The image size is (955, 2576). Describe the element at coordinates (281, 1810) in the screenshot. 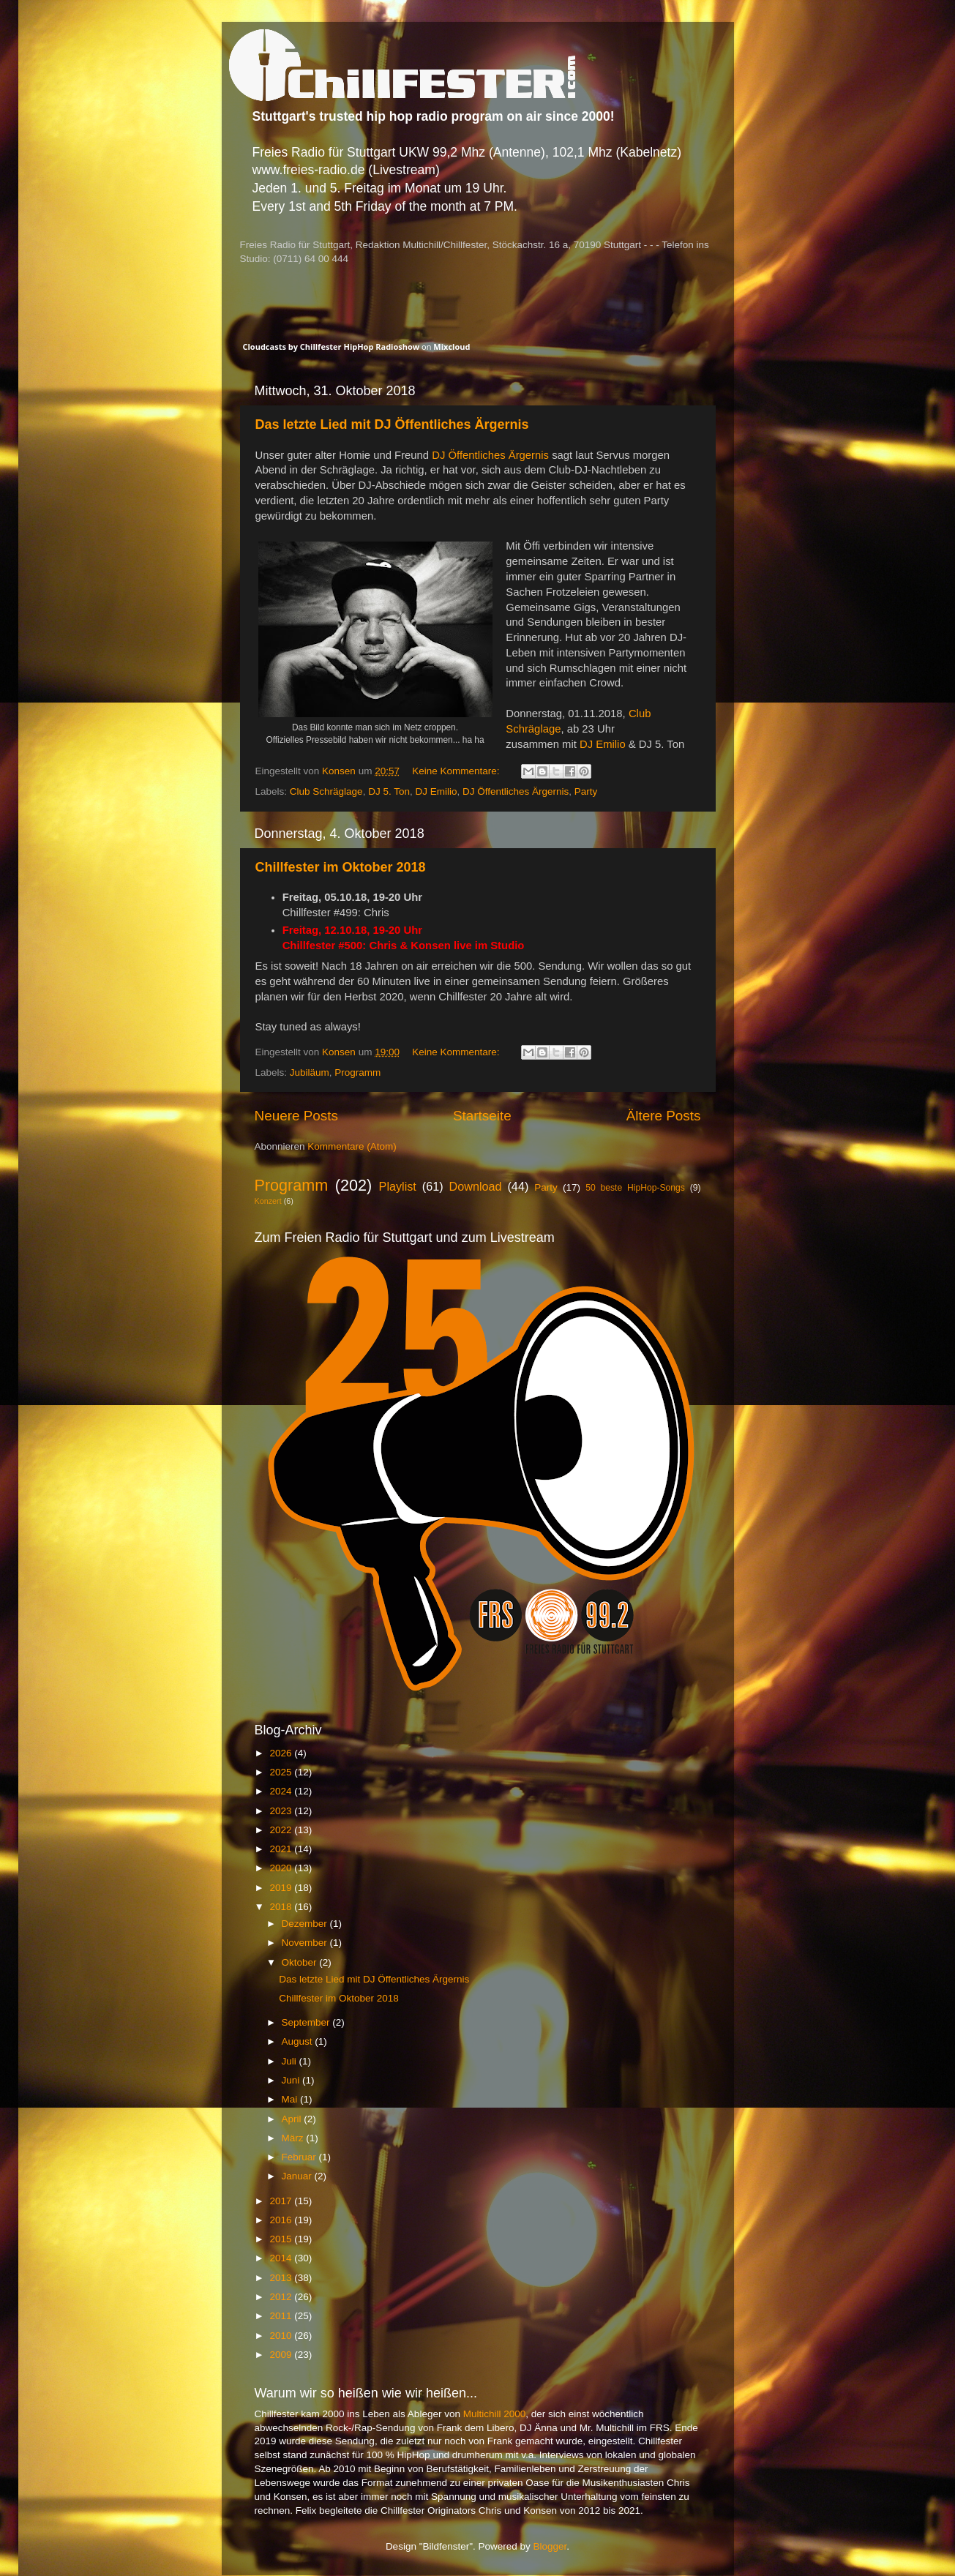

I see `2023` at that location.